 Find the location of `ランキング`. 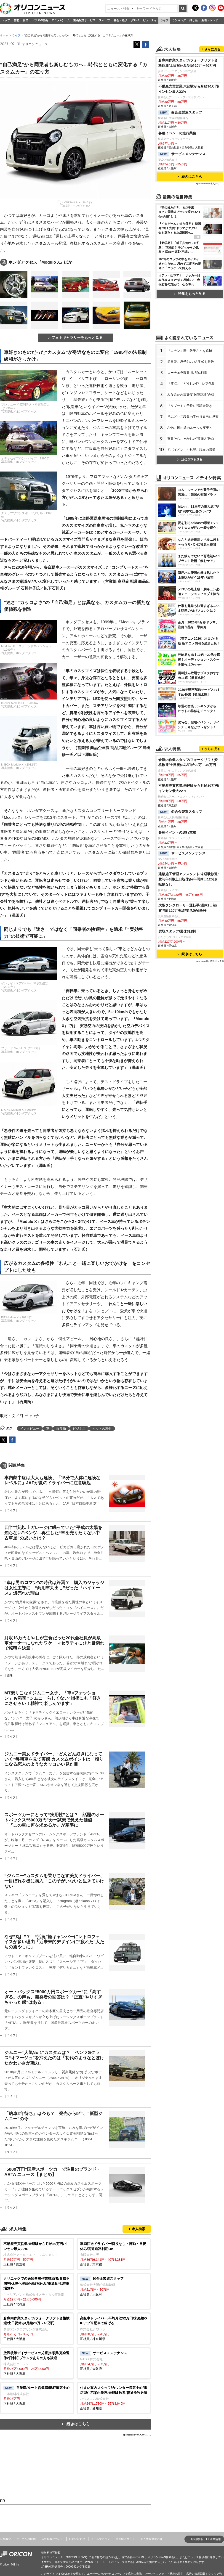

ランキング is located at coordinates (179, 20).